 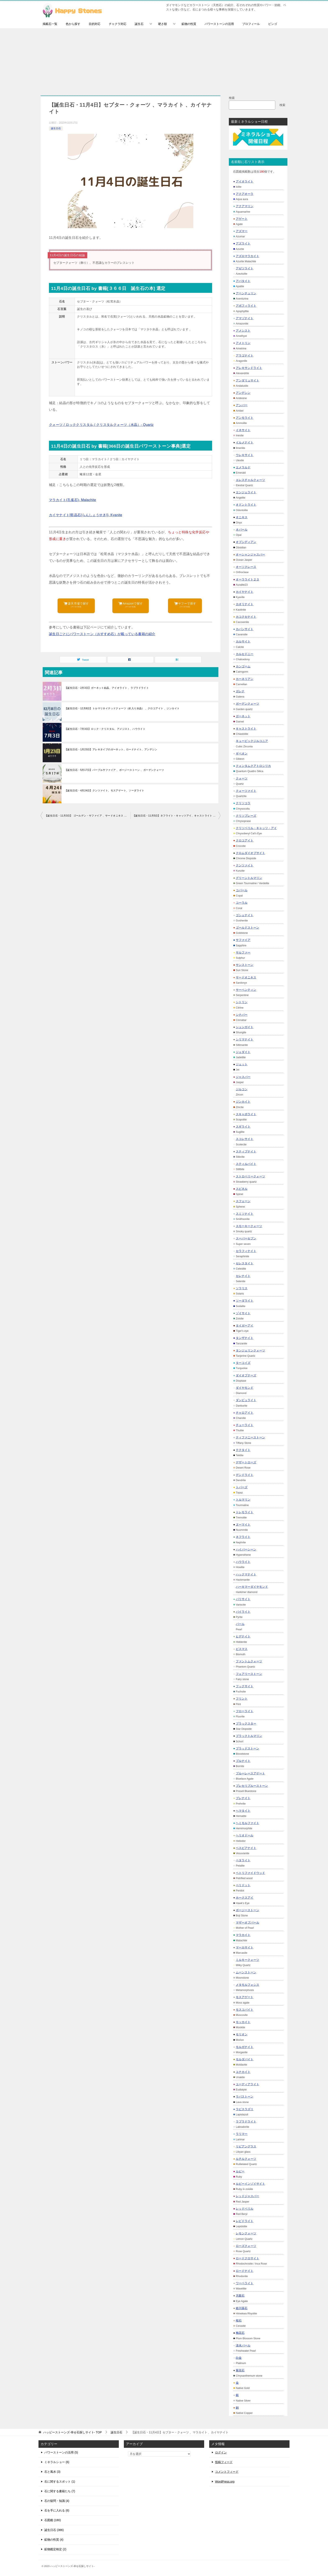 I want to click on コーラル, so click(x=241, y=902).